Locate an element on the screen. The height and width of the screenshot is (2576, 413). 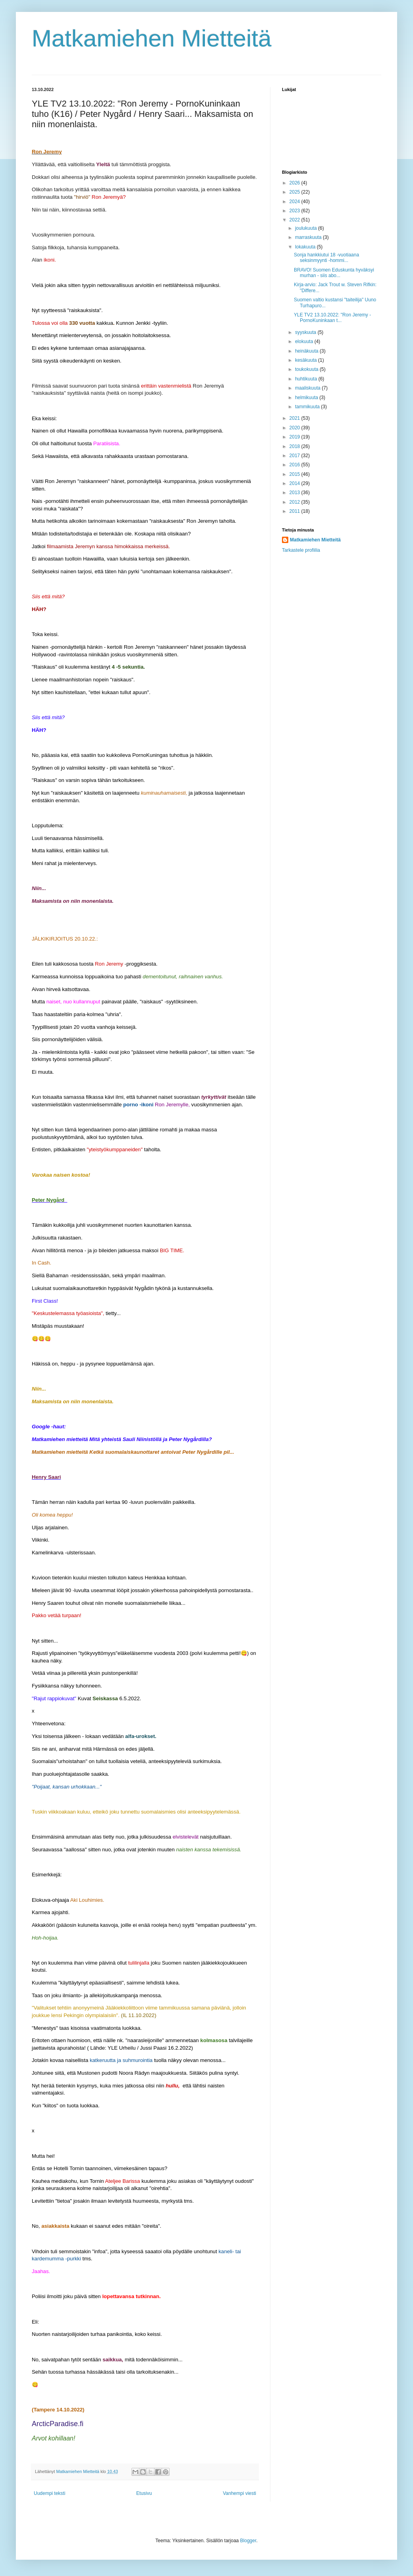
2013 is located at coordinates (295, 492).